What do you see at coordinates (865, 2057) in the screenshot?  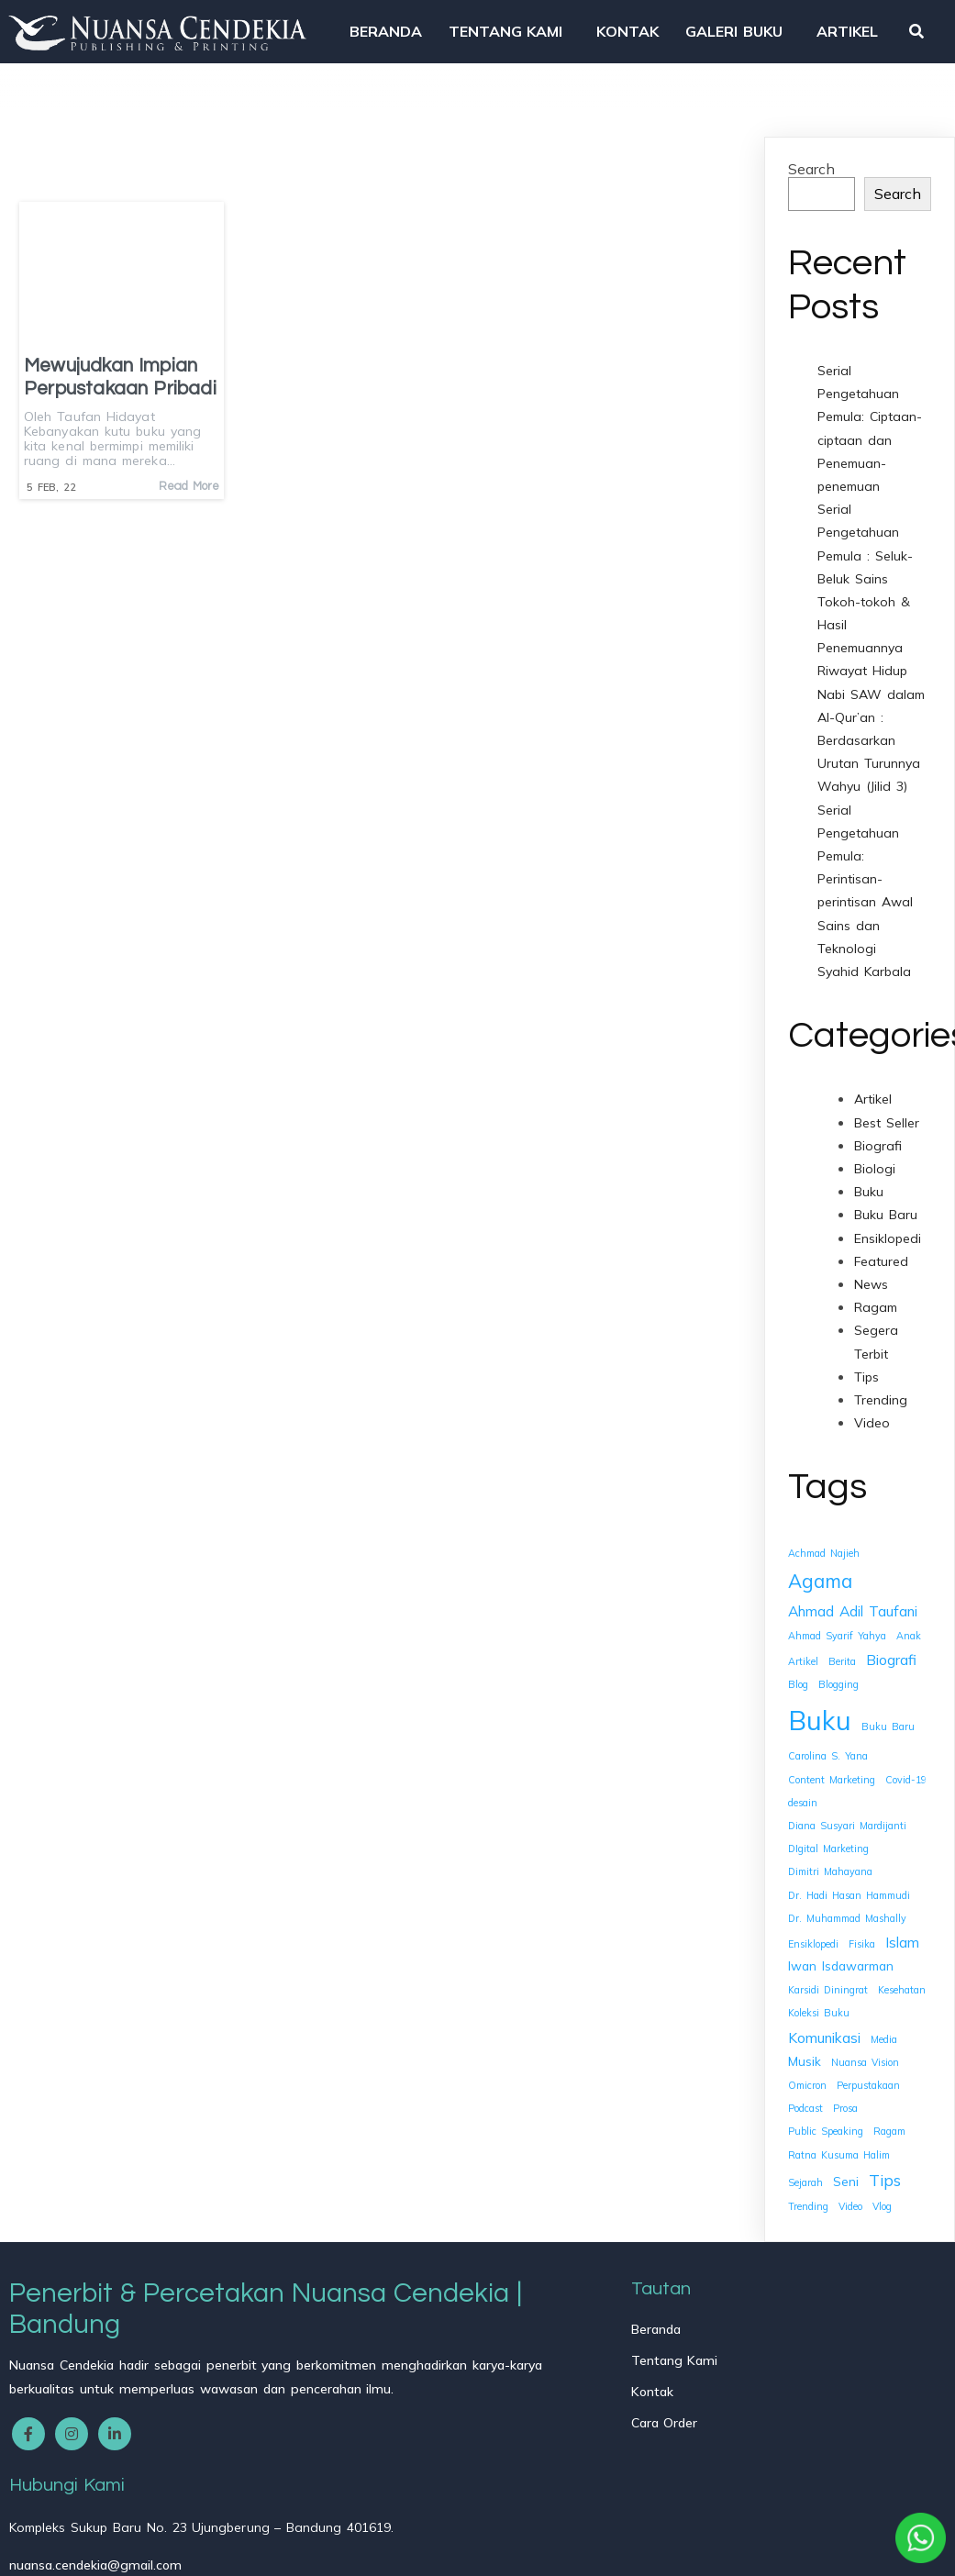 I see `Nuansa Vision [Nuansa Vision (1 item)]` at bounding box center [865, 2057].